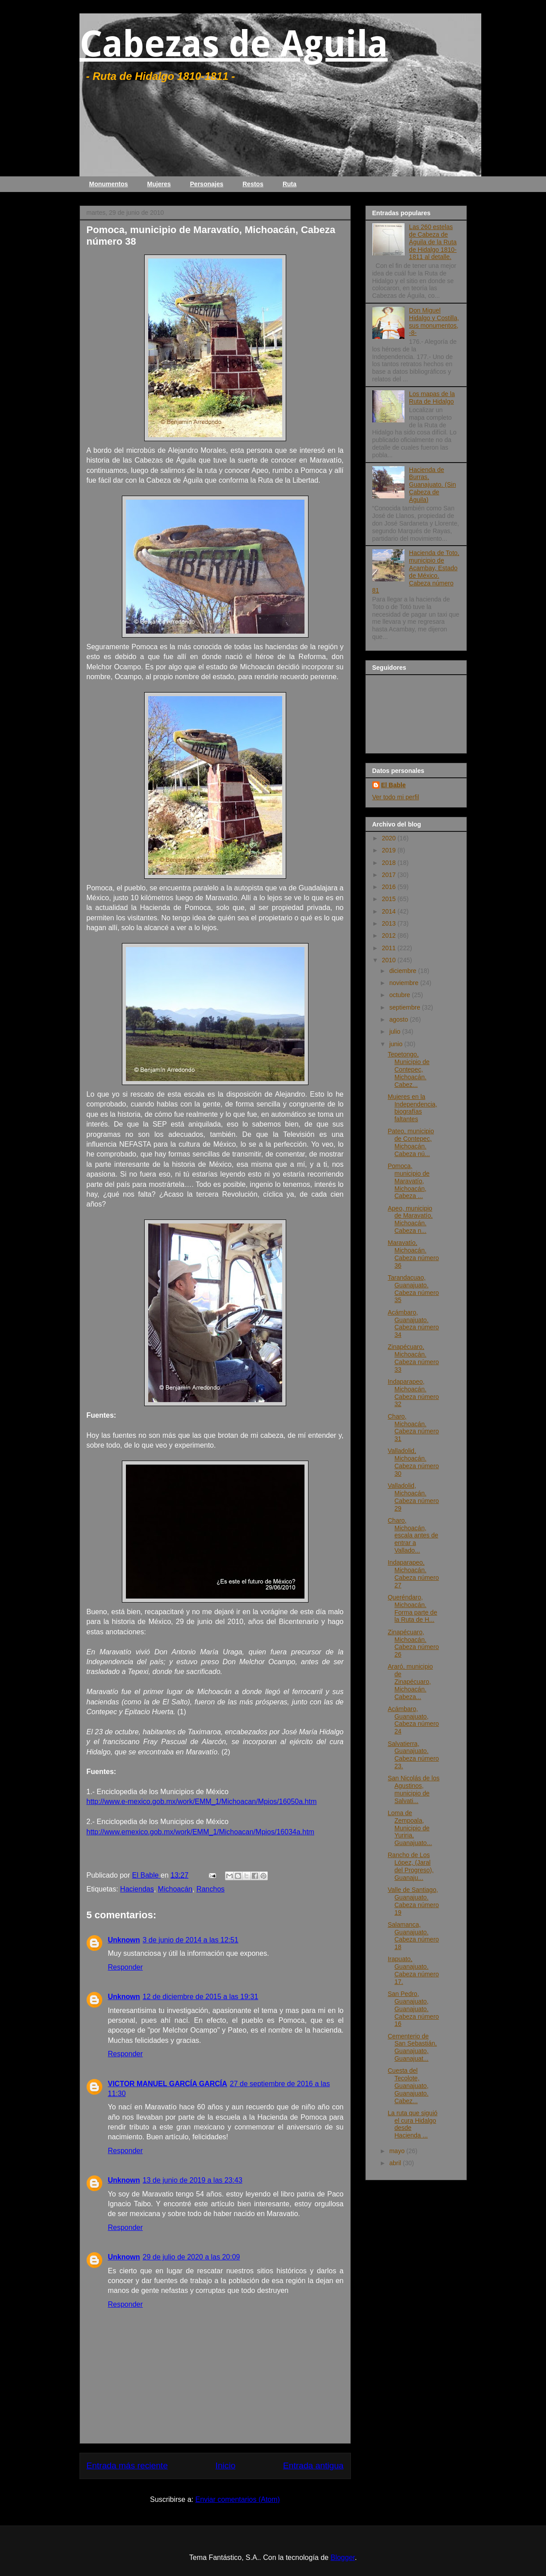 Image resolution: width=546 pixels, height=2576 pixels. Describe the element at coordinates (200, 1832) in the screenshot. I see `http://www.emexico.gob.mx/work/EMM_1/Michoacan/Mpios/16034a.htm` at that location.